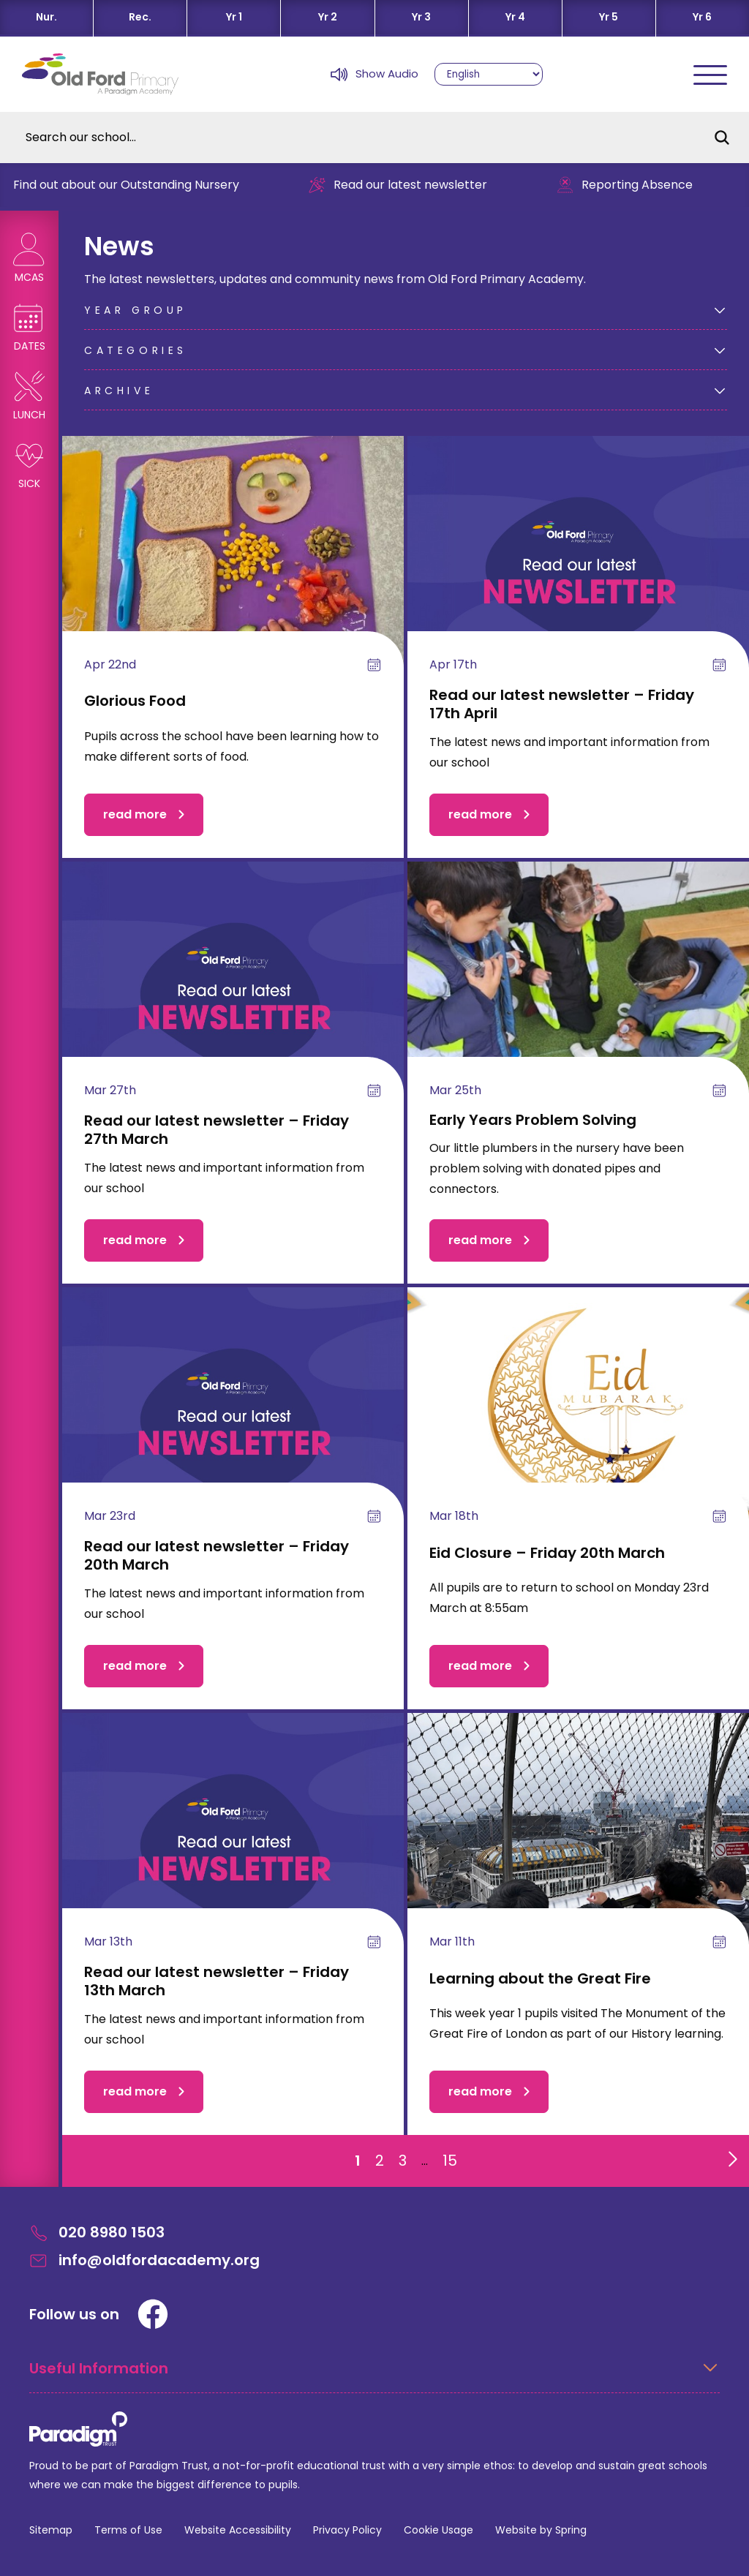 This screenshot has width=749, height=2576. What do you see at coordinates (216, 1555) in the screenshot?
I see `Read our latest newsletter – Friday 20th March` at bounding box center [216, 1555].